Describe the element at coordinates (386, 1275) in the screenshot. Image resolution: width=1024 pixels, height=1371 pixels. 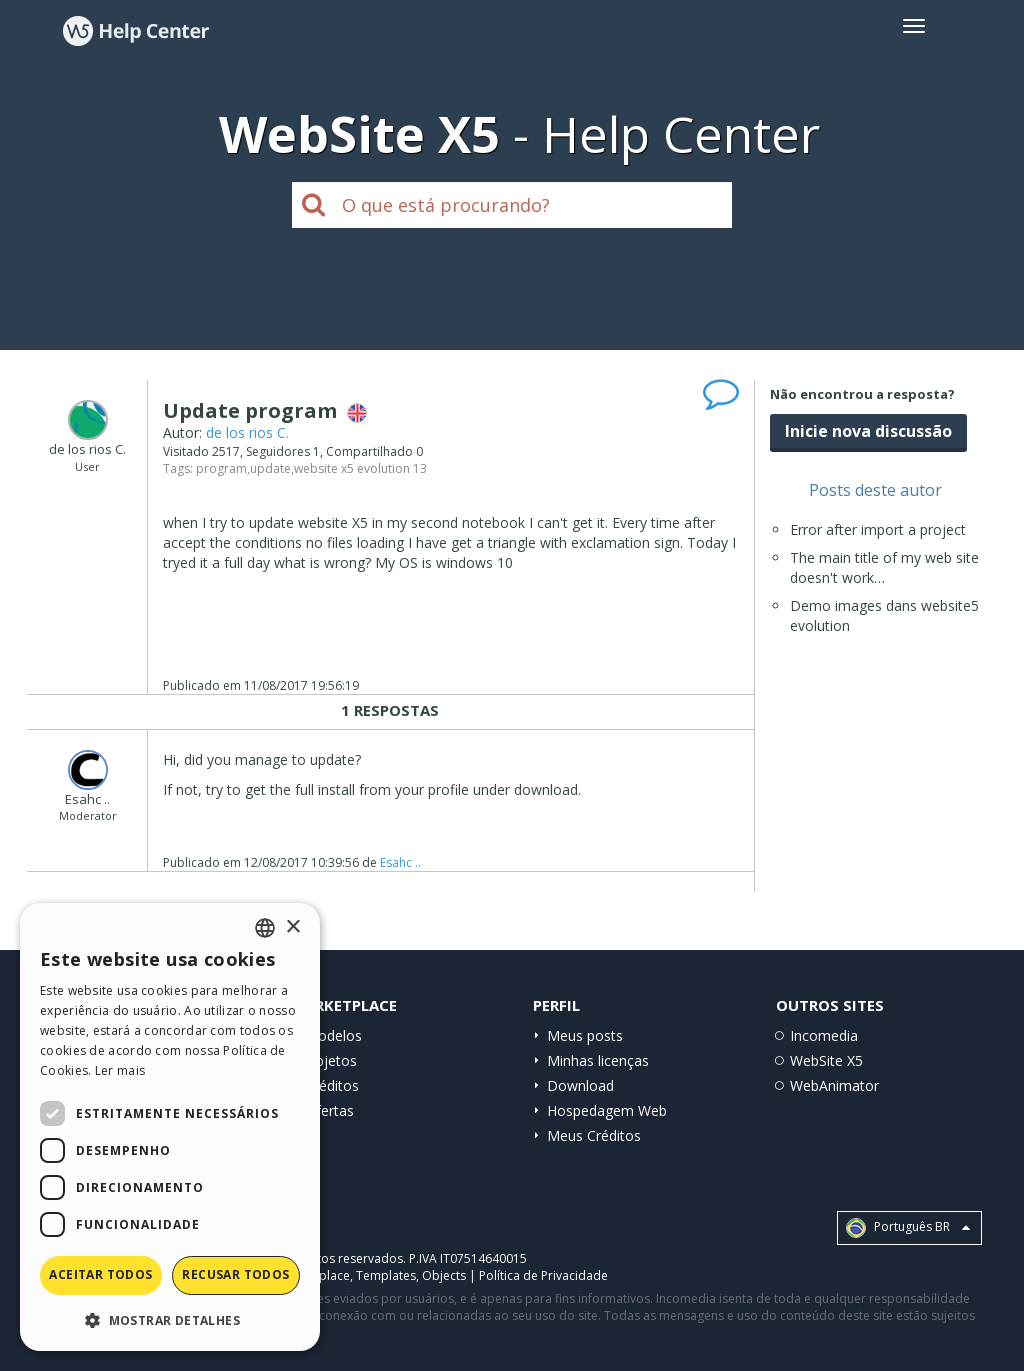
I see `Templates` at that location.